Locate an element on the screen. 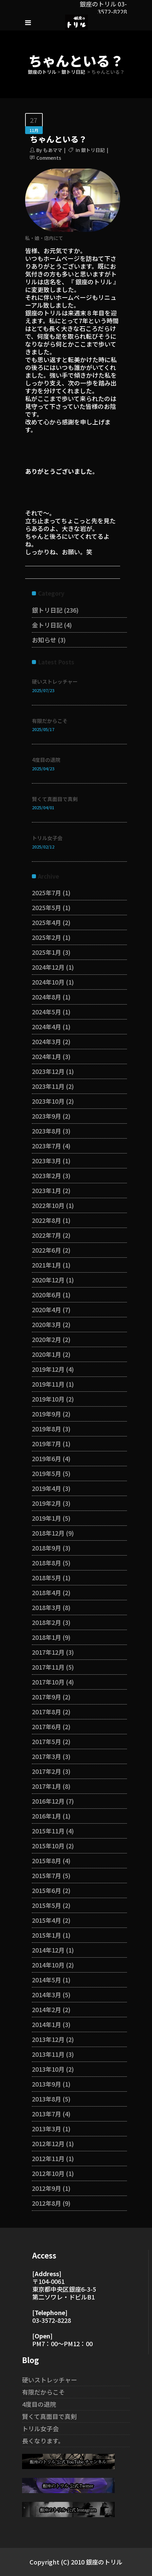 This screenshot has width=152, height=2576. 2014年2月 is located at coordinates (46, 2009).